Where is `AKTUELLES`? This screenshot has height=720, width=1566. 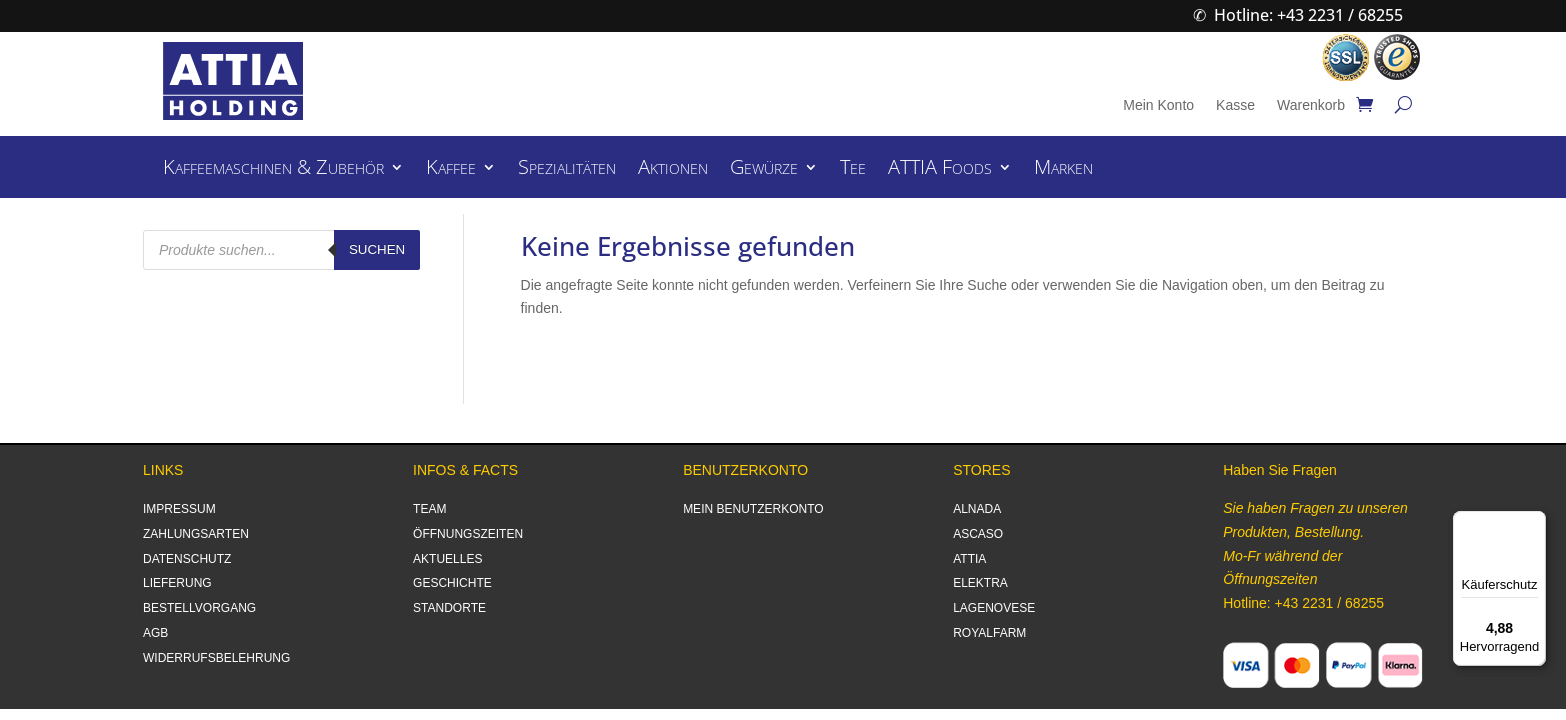 AKTUELLES is located at coordinates (447, 559).